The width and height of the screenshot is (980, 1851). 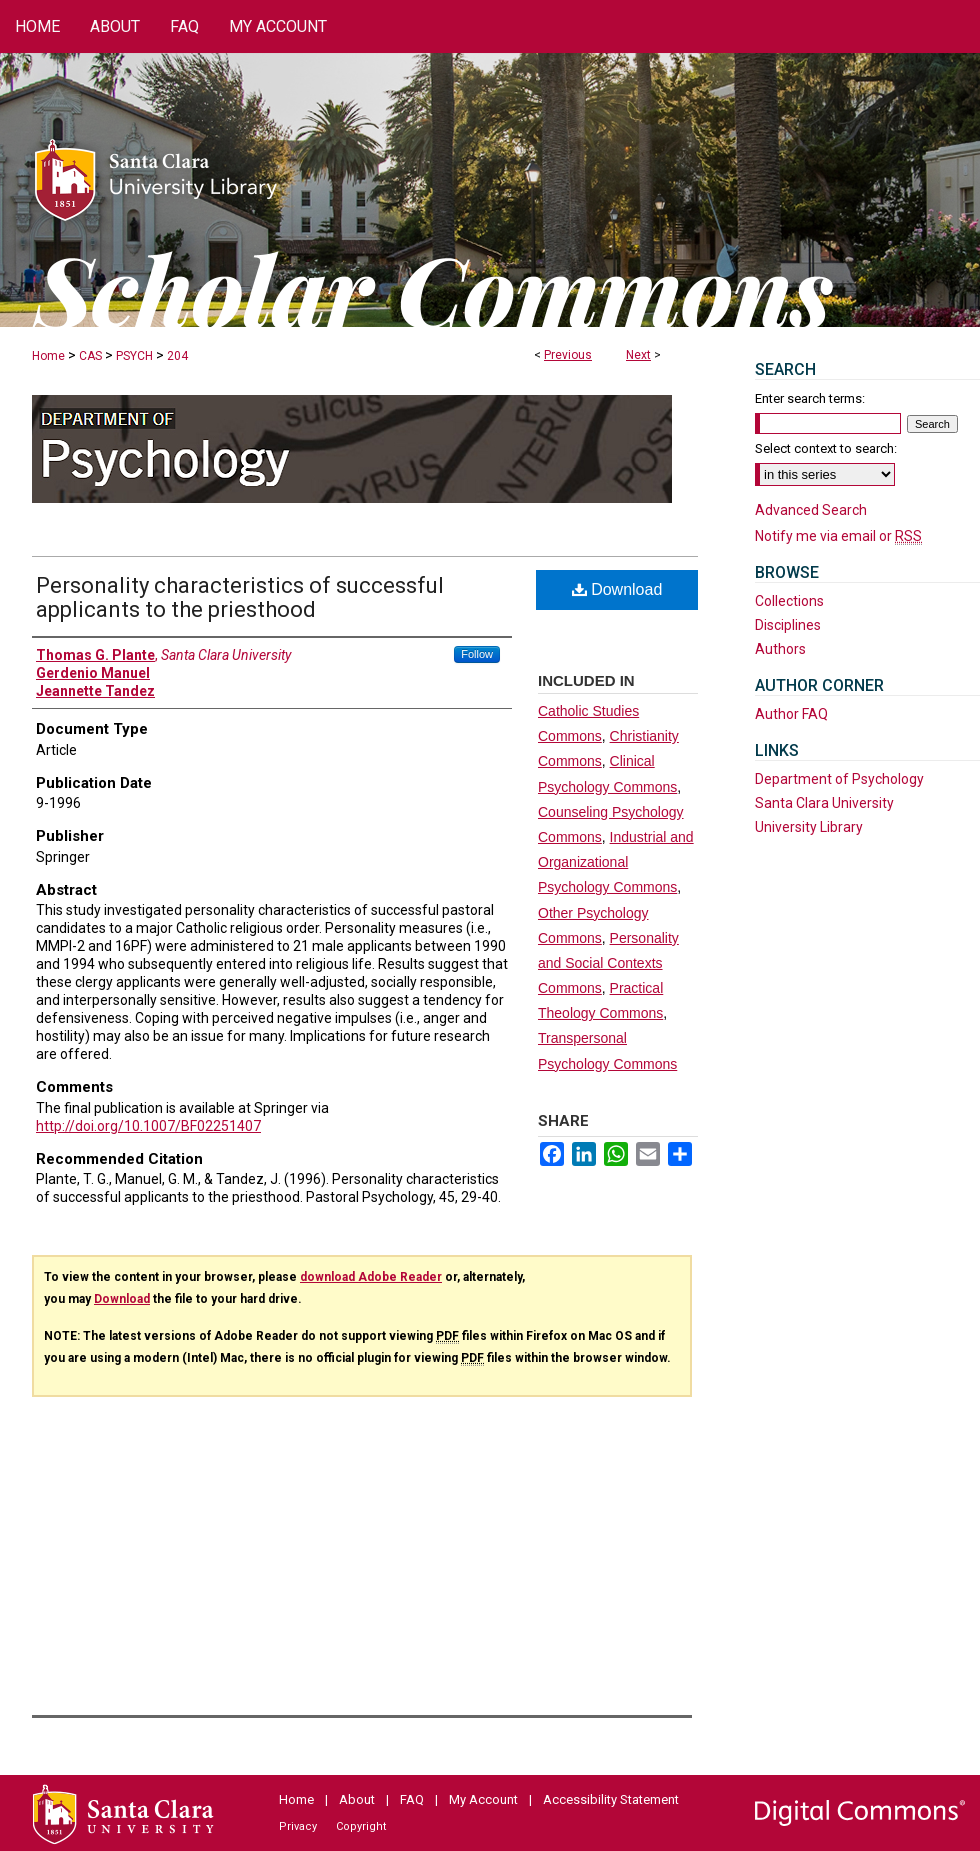 What do you see at coordinates (134, 356) in the screenshot?
I see `PSYCH` at bounding box center [134, 356].